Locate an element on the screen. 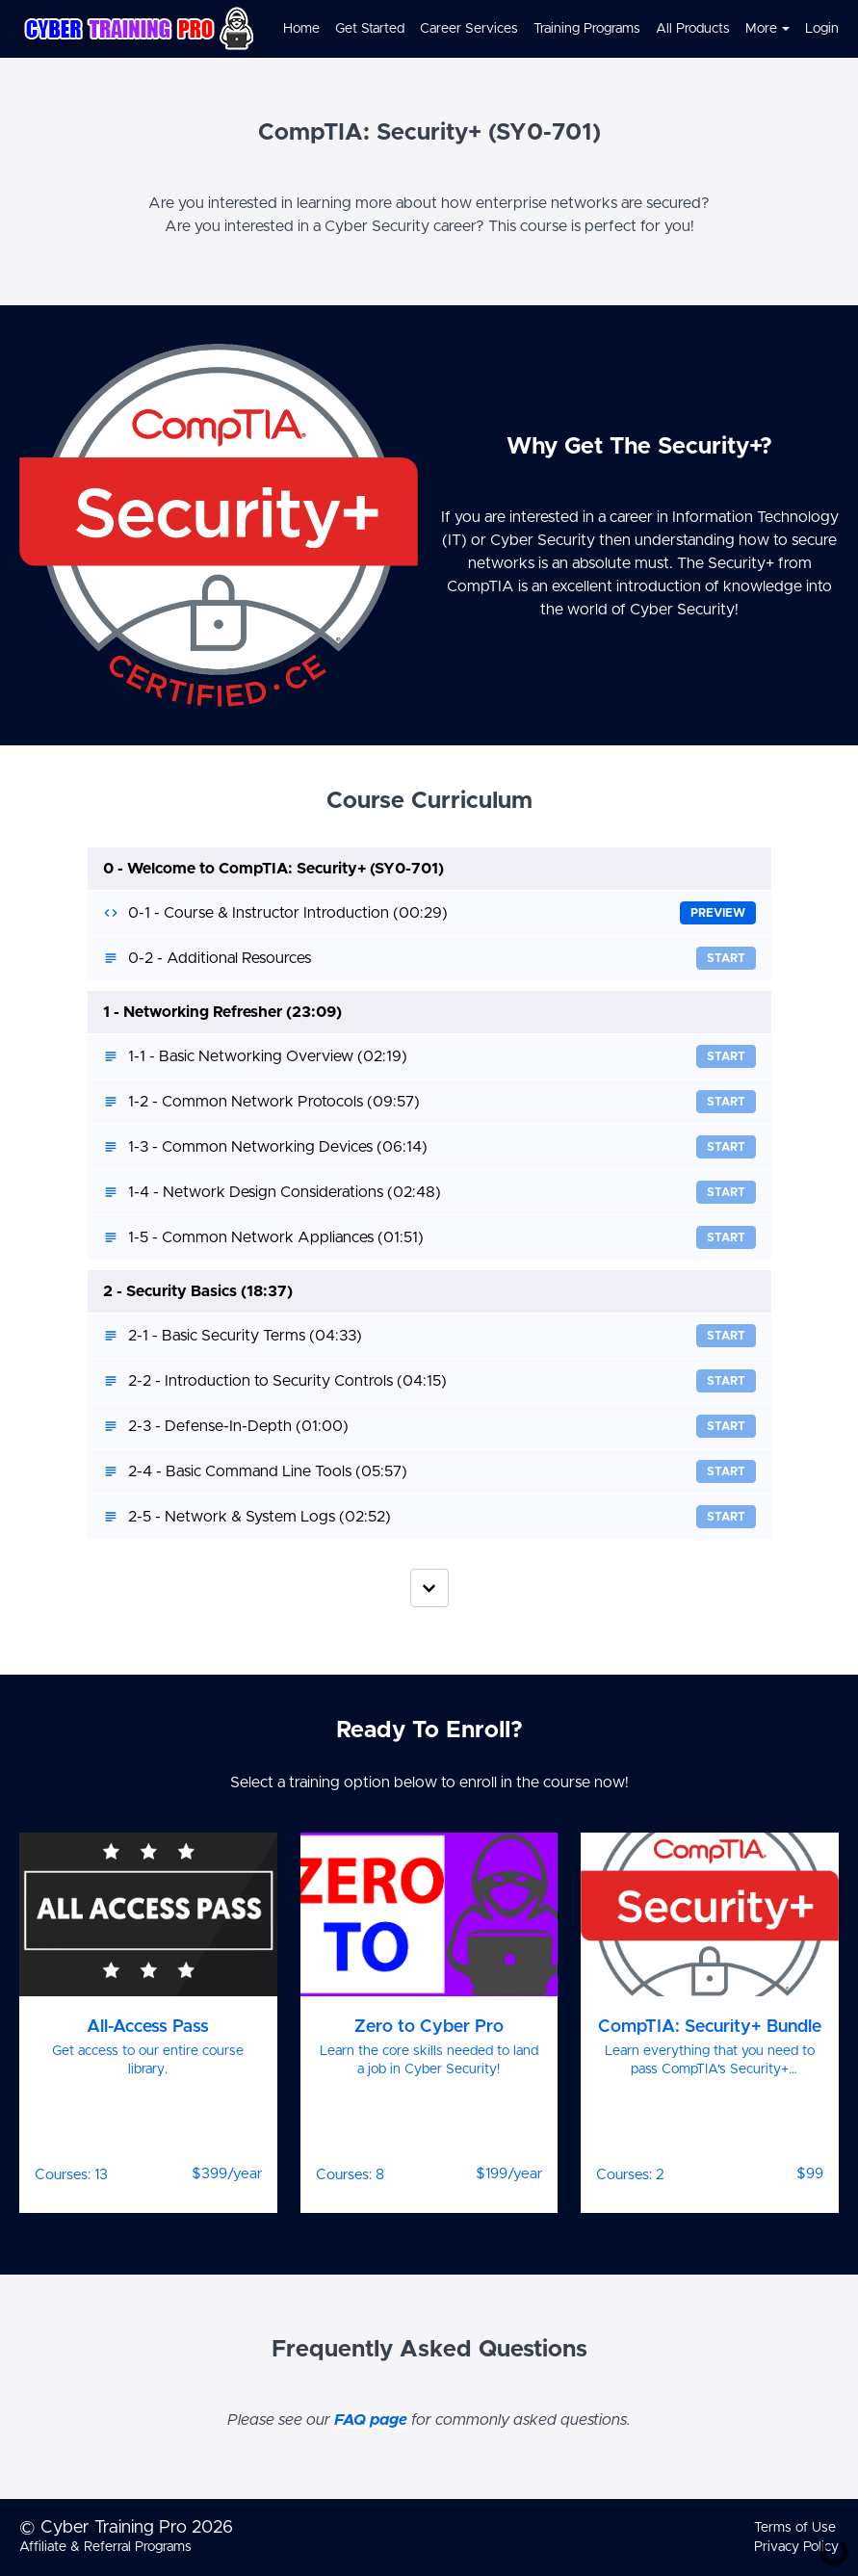  Login is located at coordinates (822, 29).